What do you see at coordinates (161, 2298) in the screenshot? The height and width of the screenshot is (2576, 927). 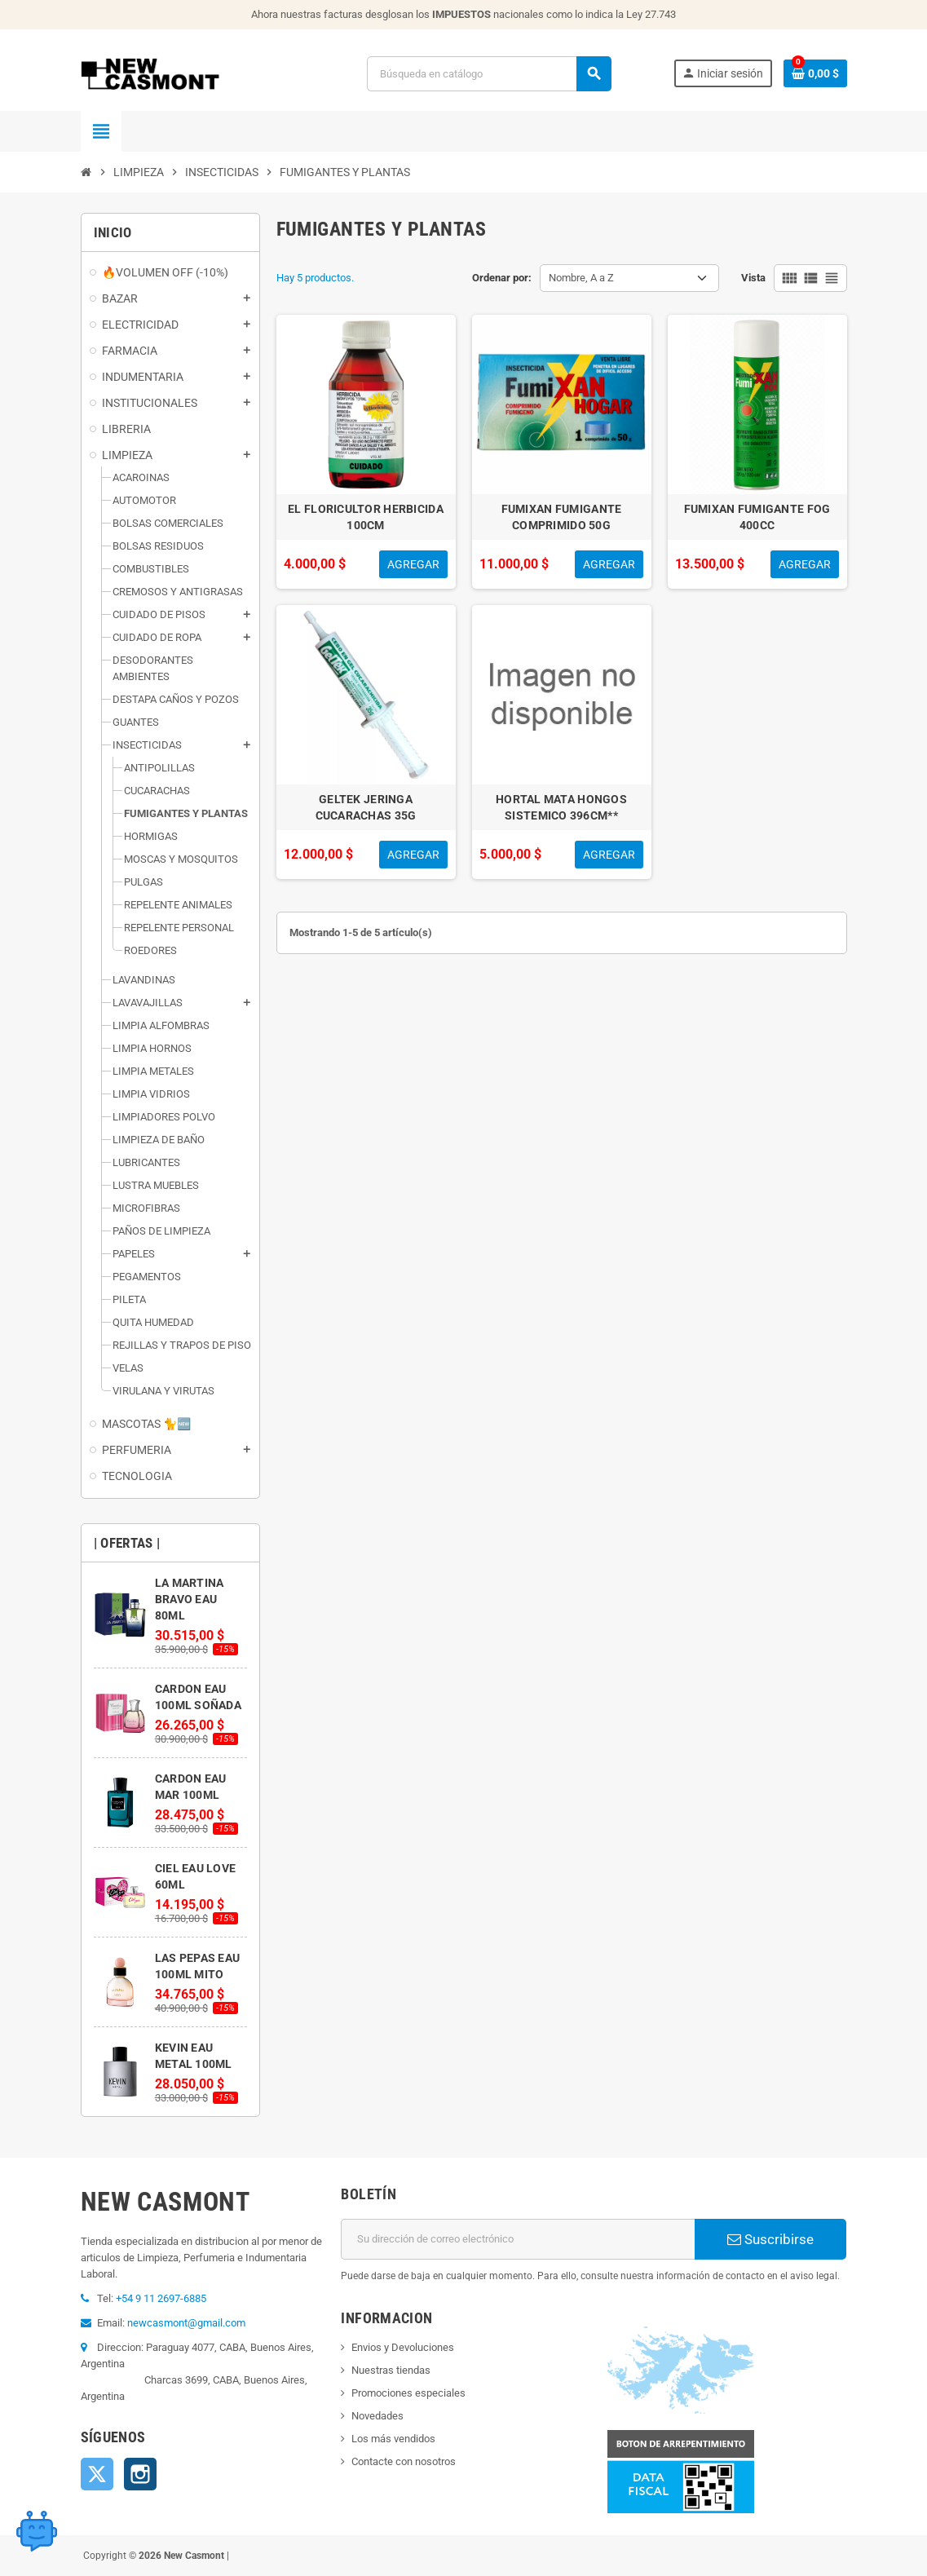 I see `+54 9 11 2697-6885` at bounding box center [161, 2298].